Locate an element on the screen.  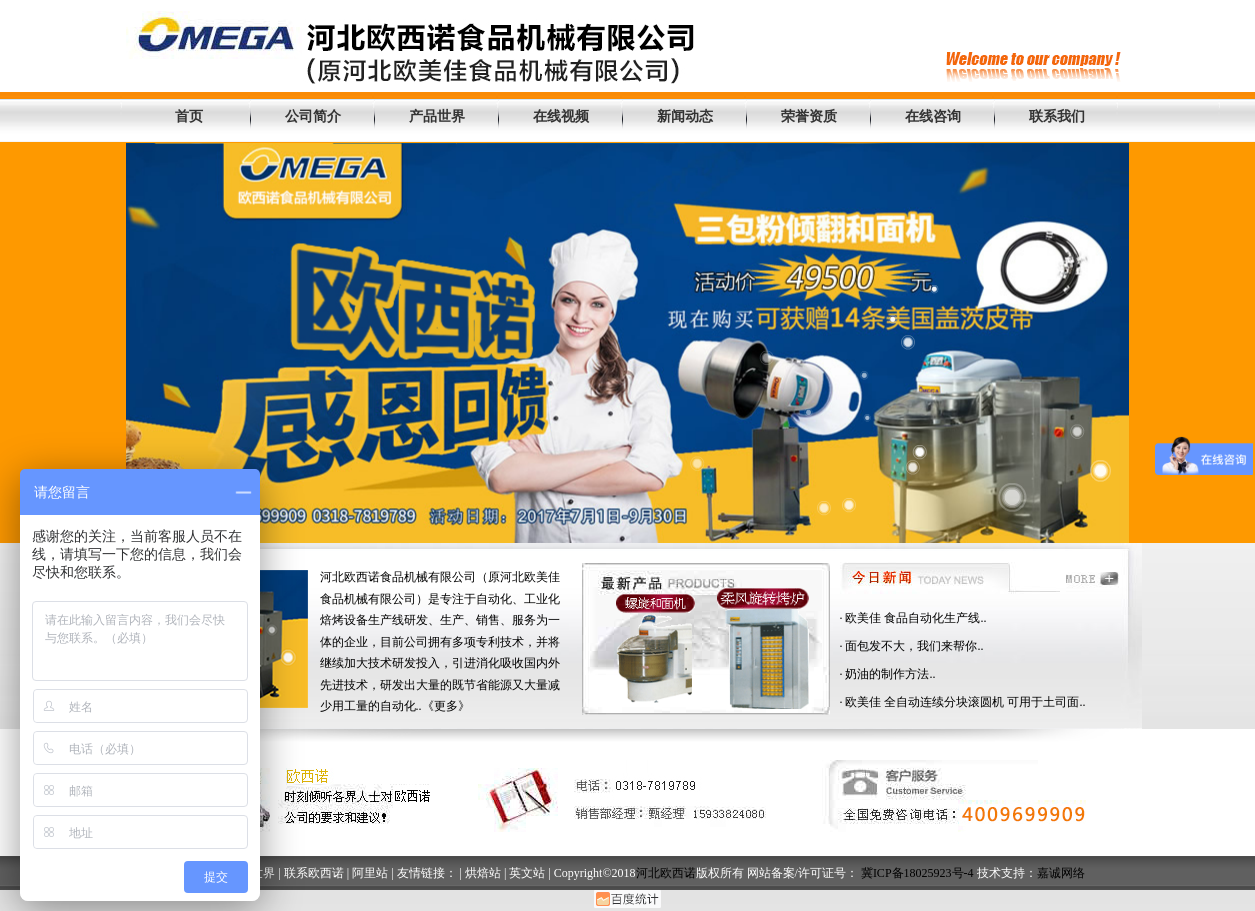
联系我们 is located at coordinates (1057, 116).